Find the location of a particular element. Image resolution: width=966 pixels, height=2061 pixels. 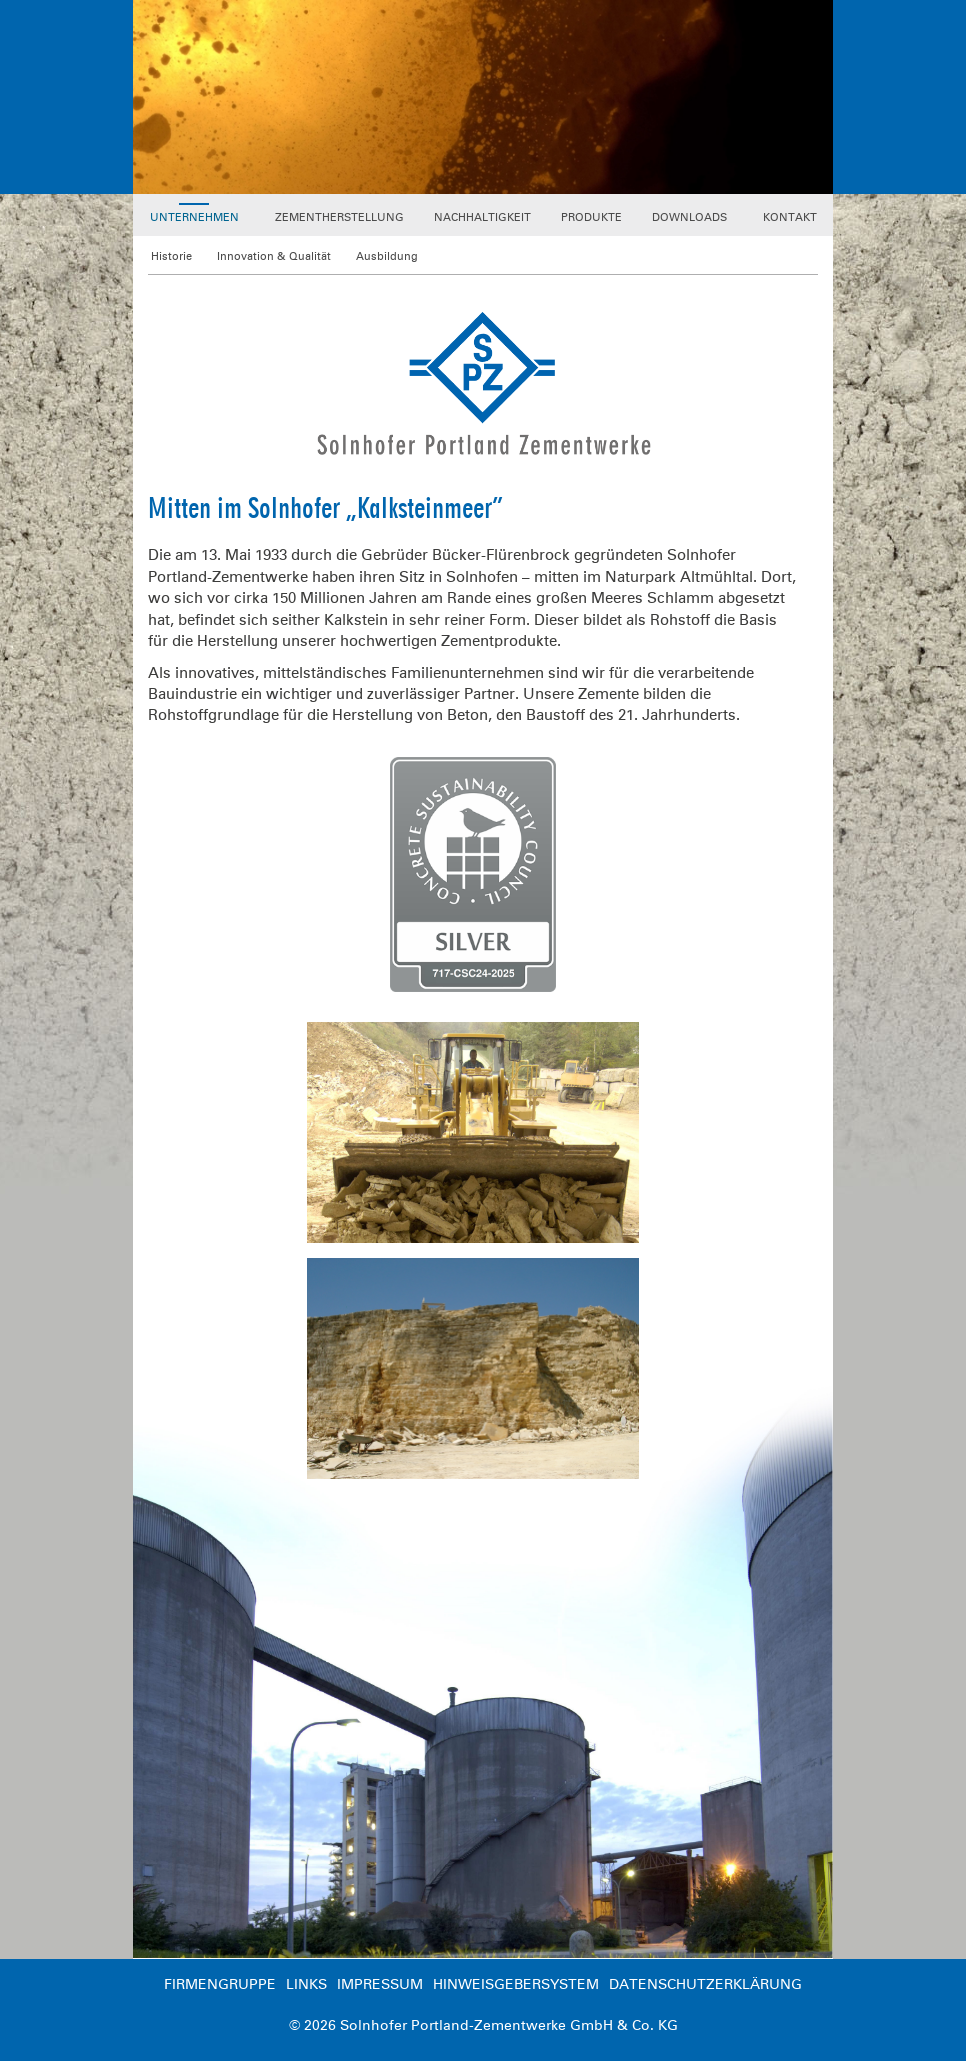

Impressum is located at coordinates (380, 1984).